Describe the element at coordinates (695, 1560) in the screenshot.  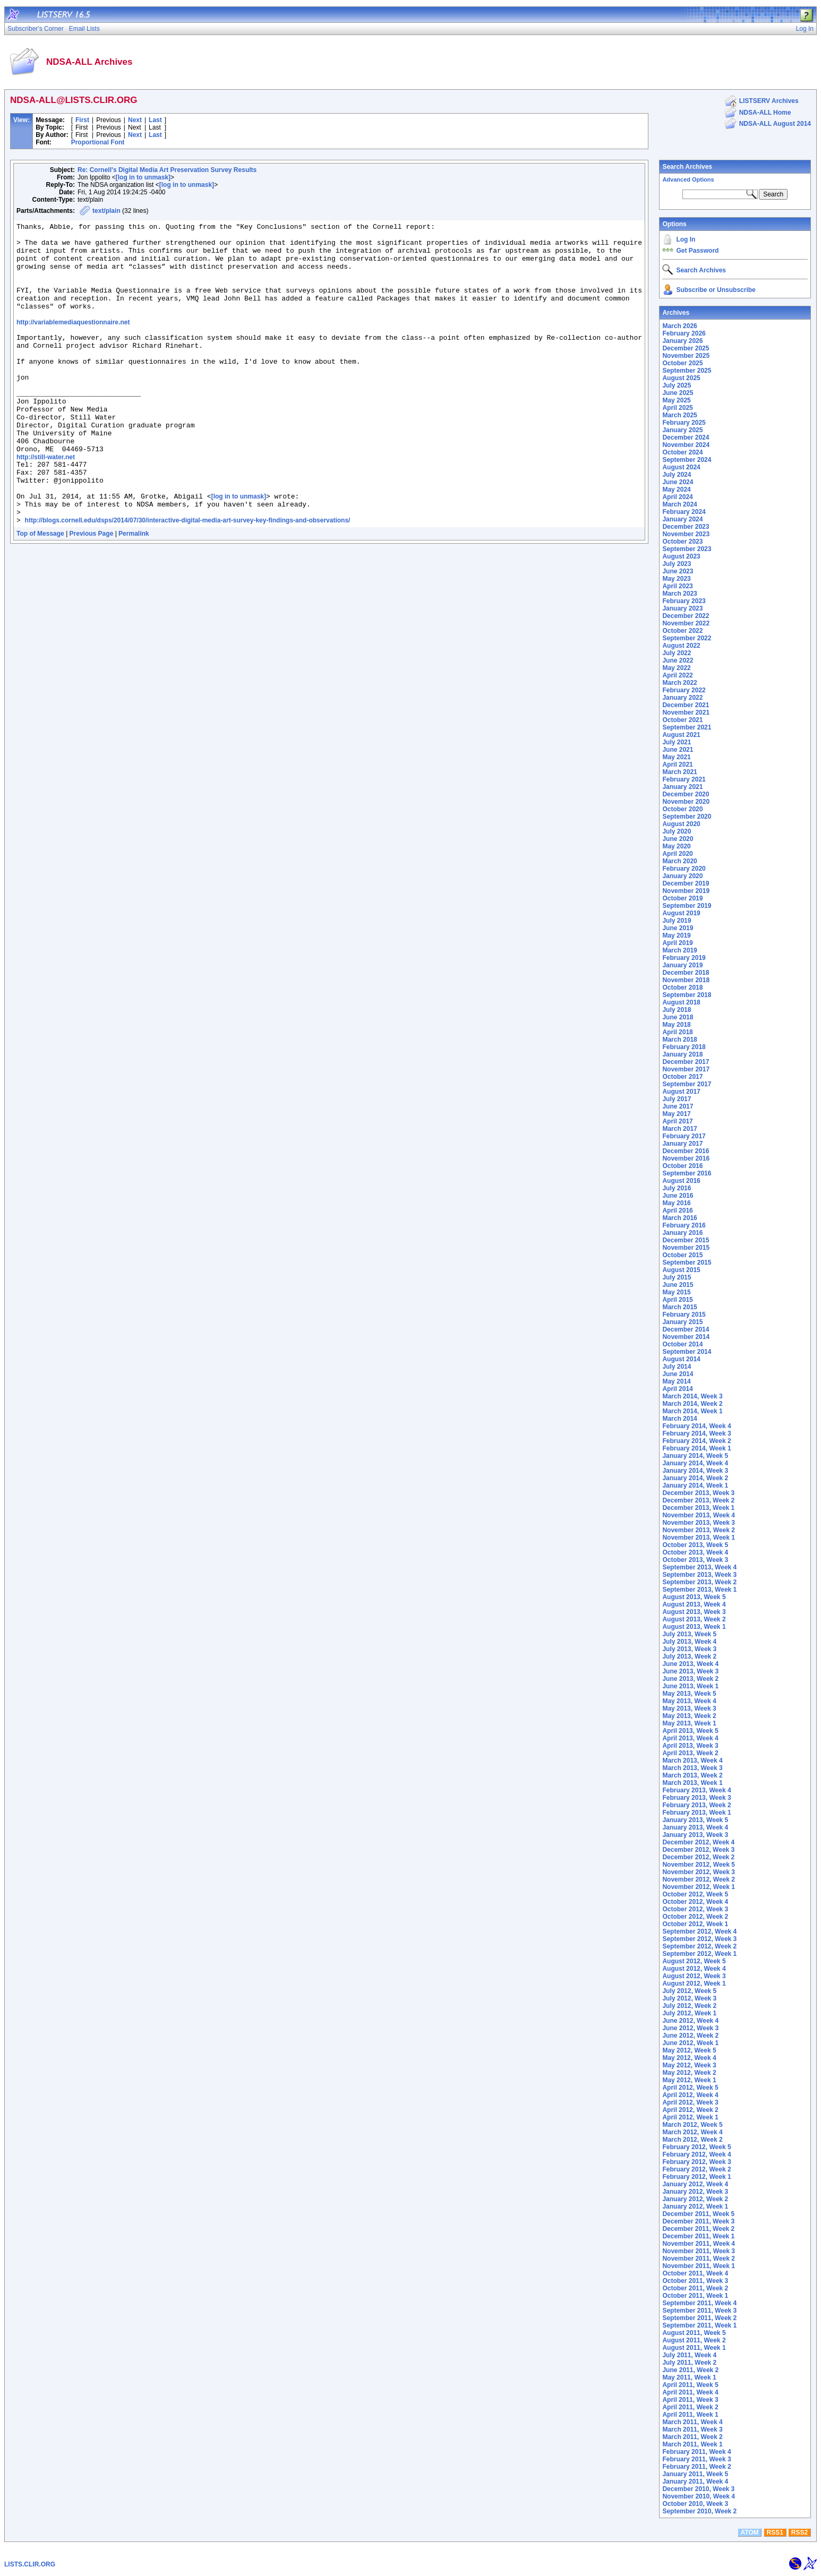
I see `October 2013, Week 3` at that location.